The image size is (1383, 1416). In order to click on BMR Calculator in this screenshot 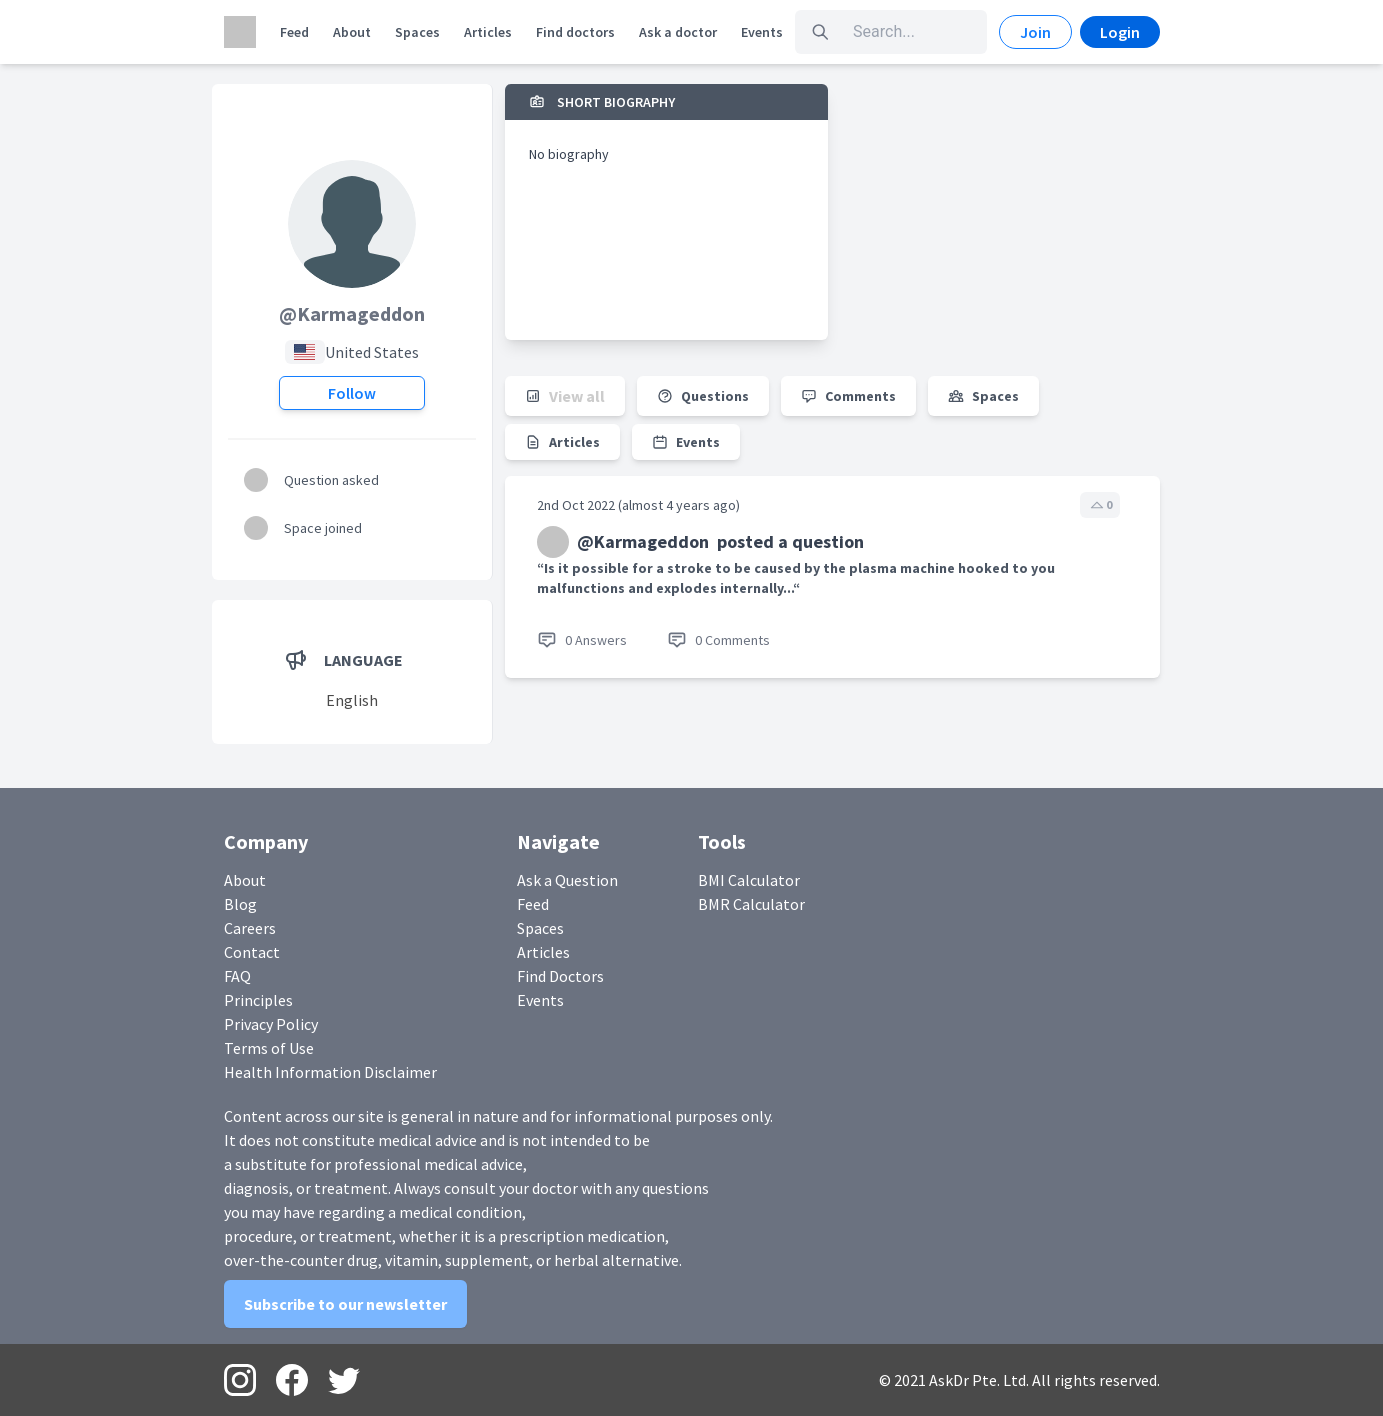, I will do `click(751, 904)`.